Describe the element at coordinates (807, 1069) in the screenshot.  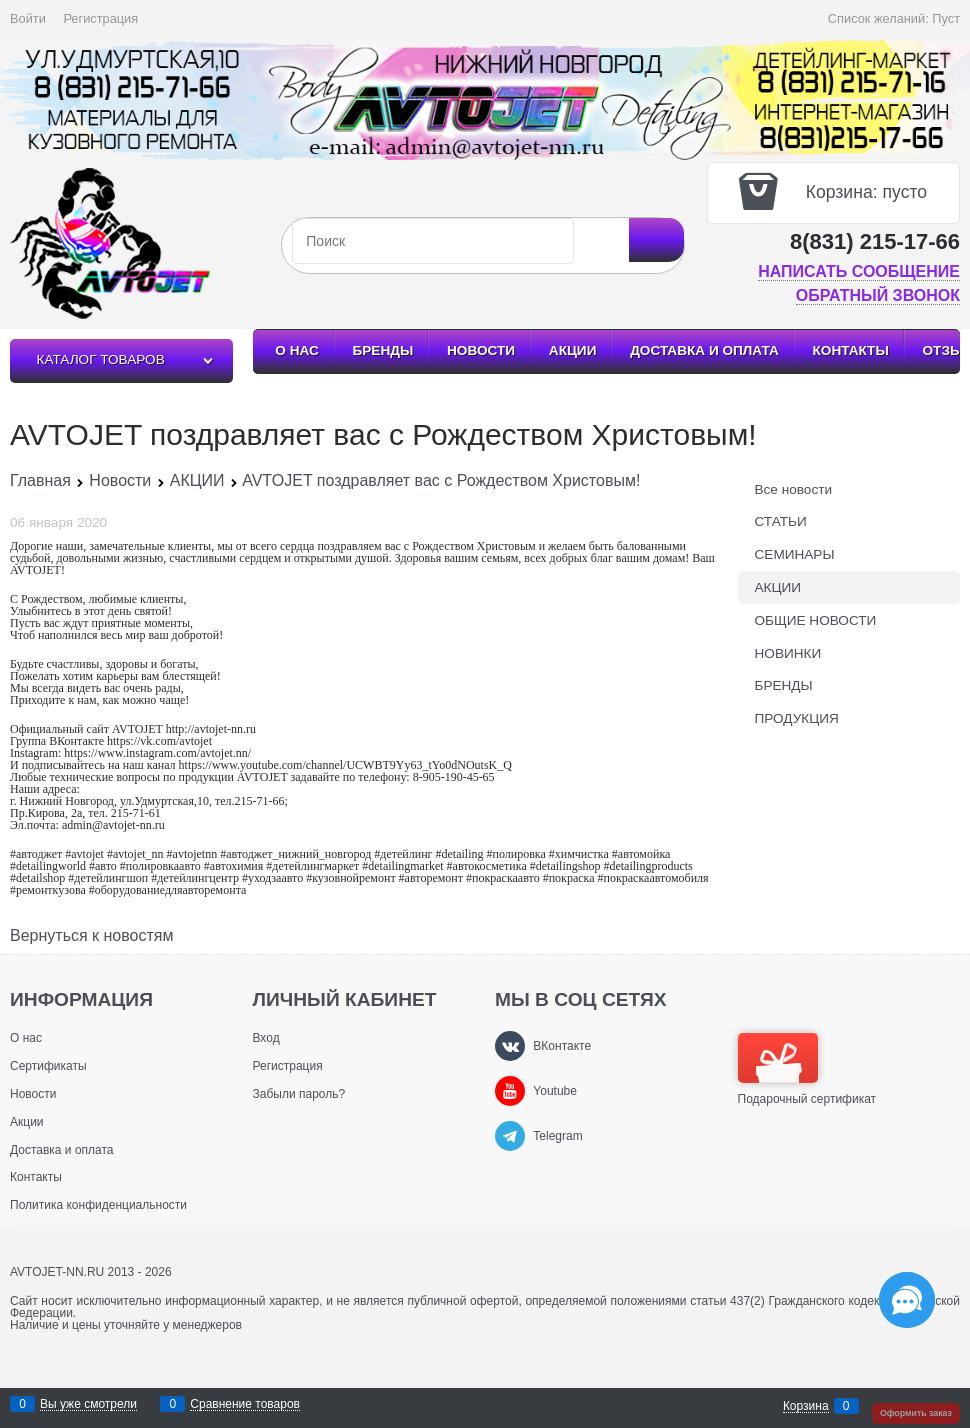
I see `Подарочный сертификат` at that location.